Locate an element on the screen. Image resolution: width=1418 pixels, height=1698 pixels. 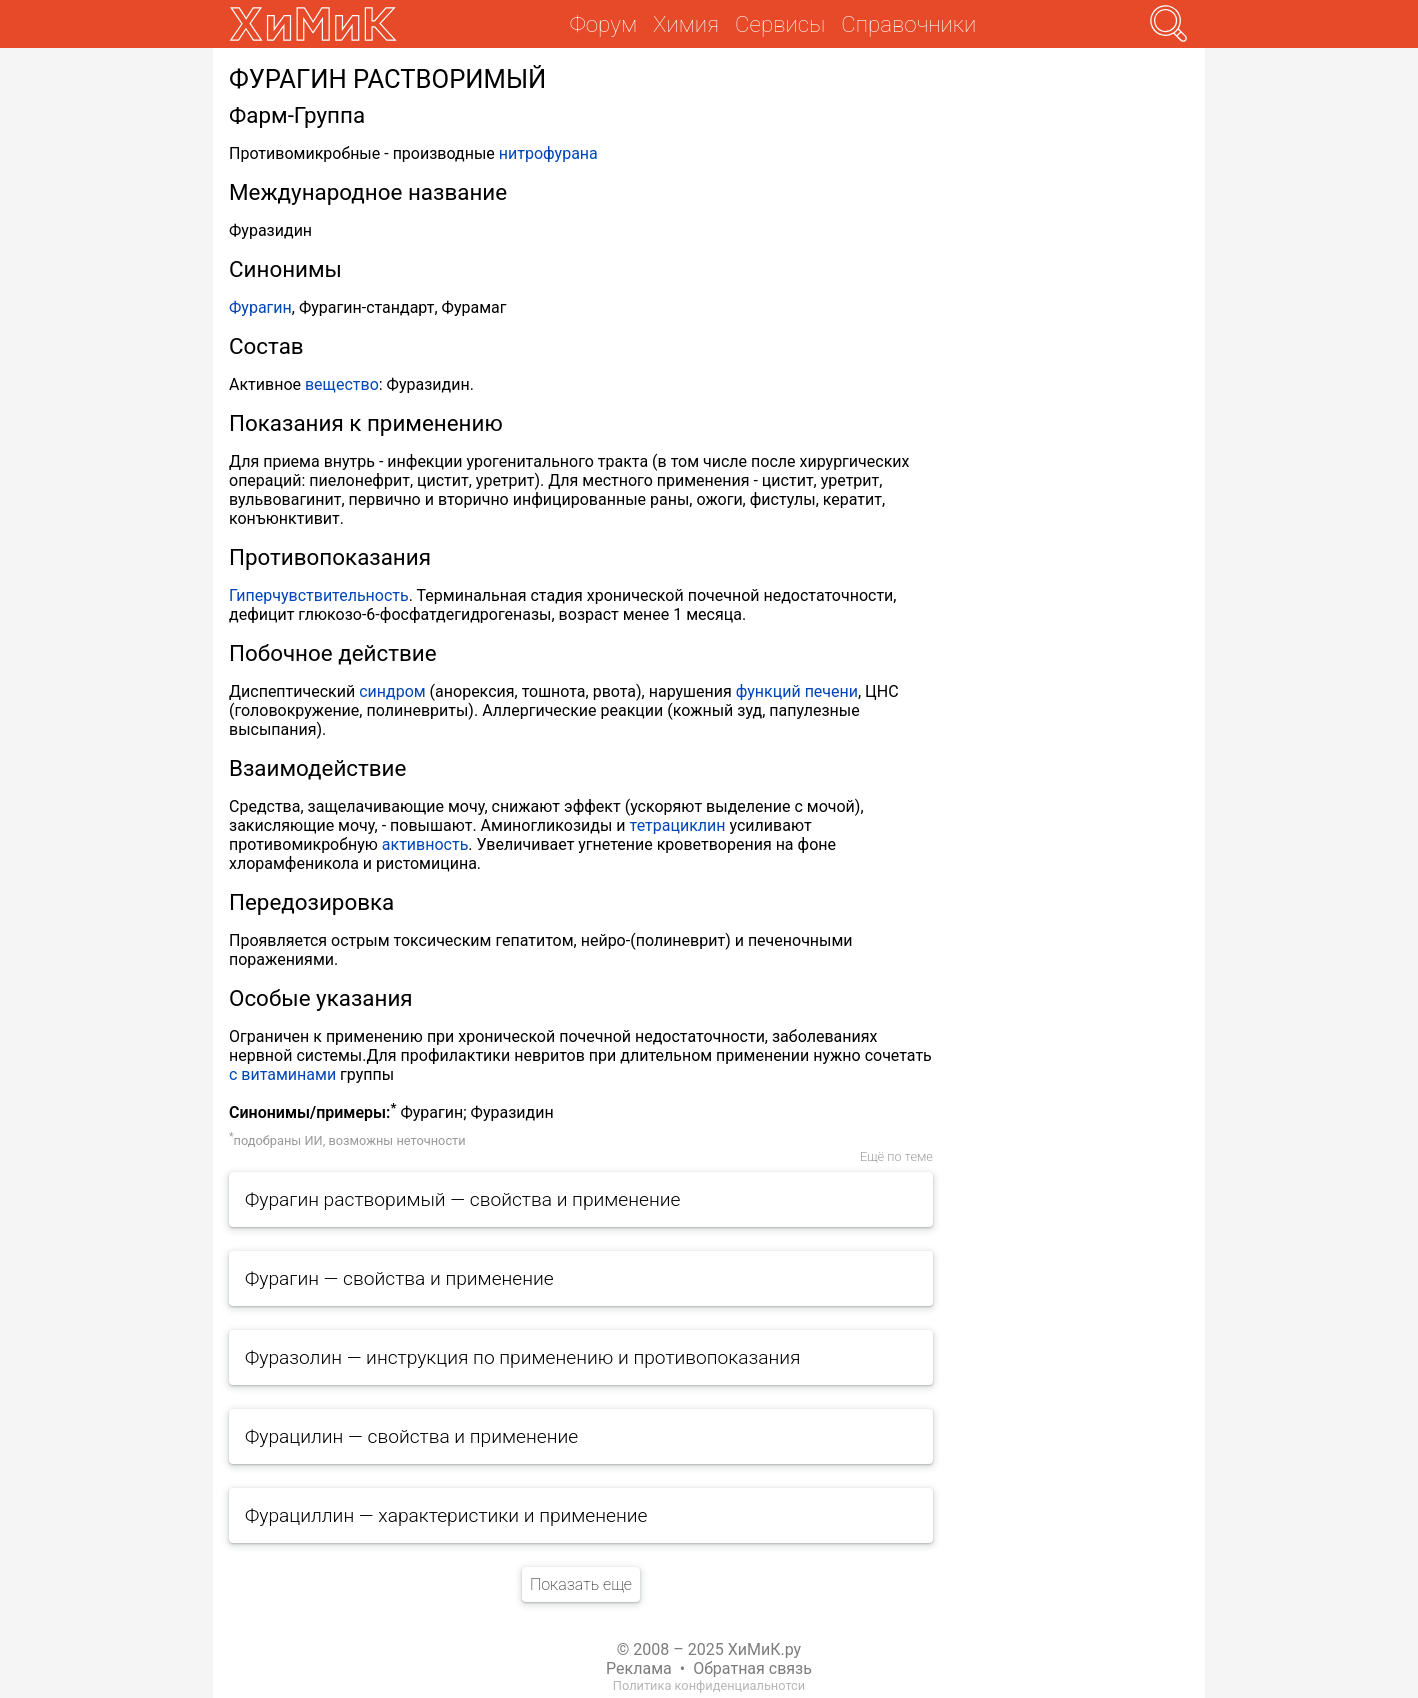
активность is located at coordinates (425, 844).